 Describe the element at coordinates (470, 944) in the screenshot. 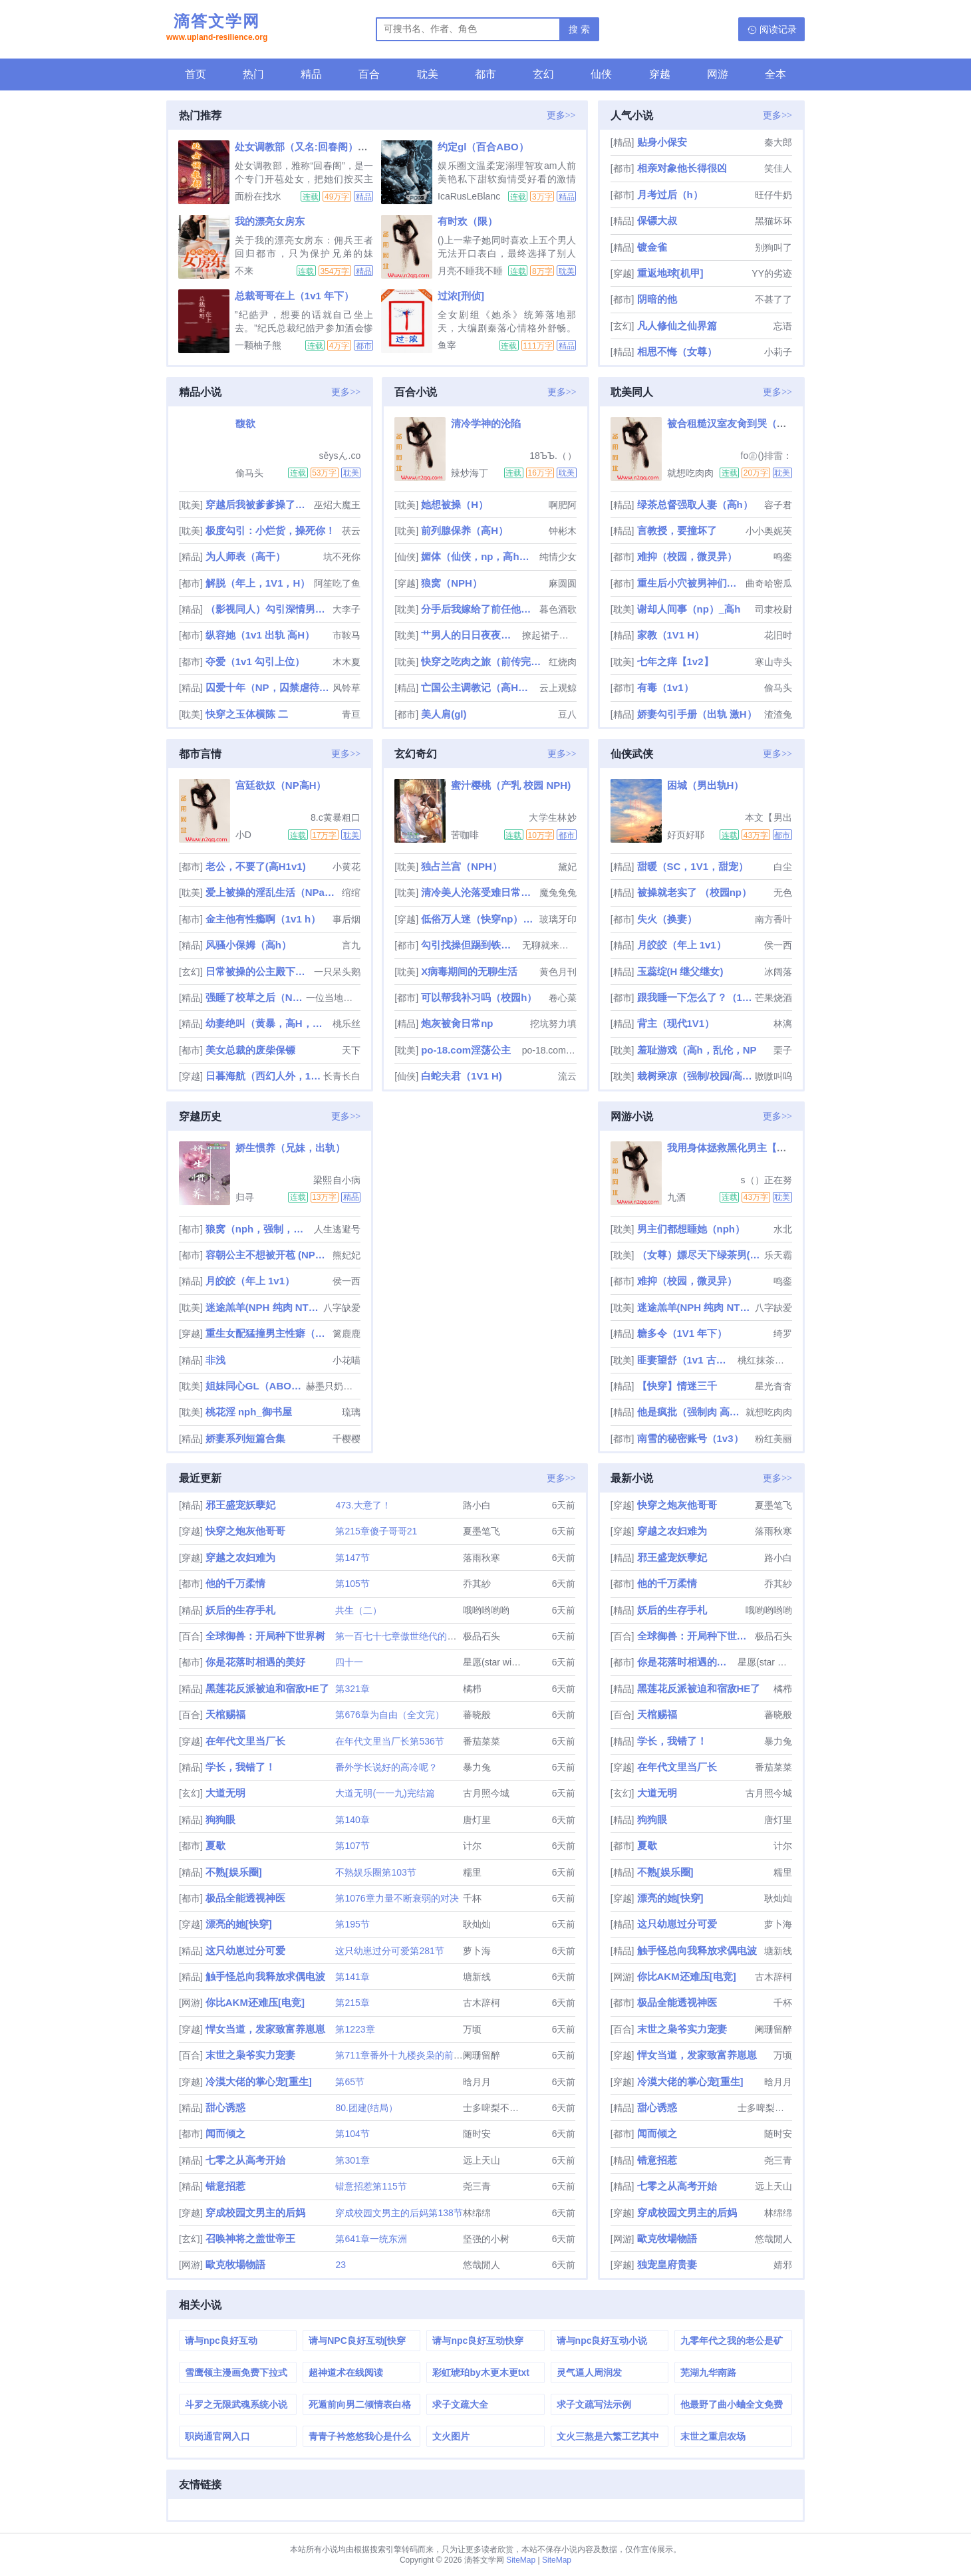

I see `勾引找操但踢到铁板后` at that location.